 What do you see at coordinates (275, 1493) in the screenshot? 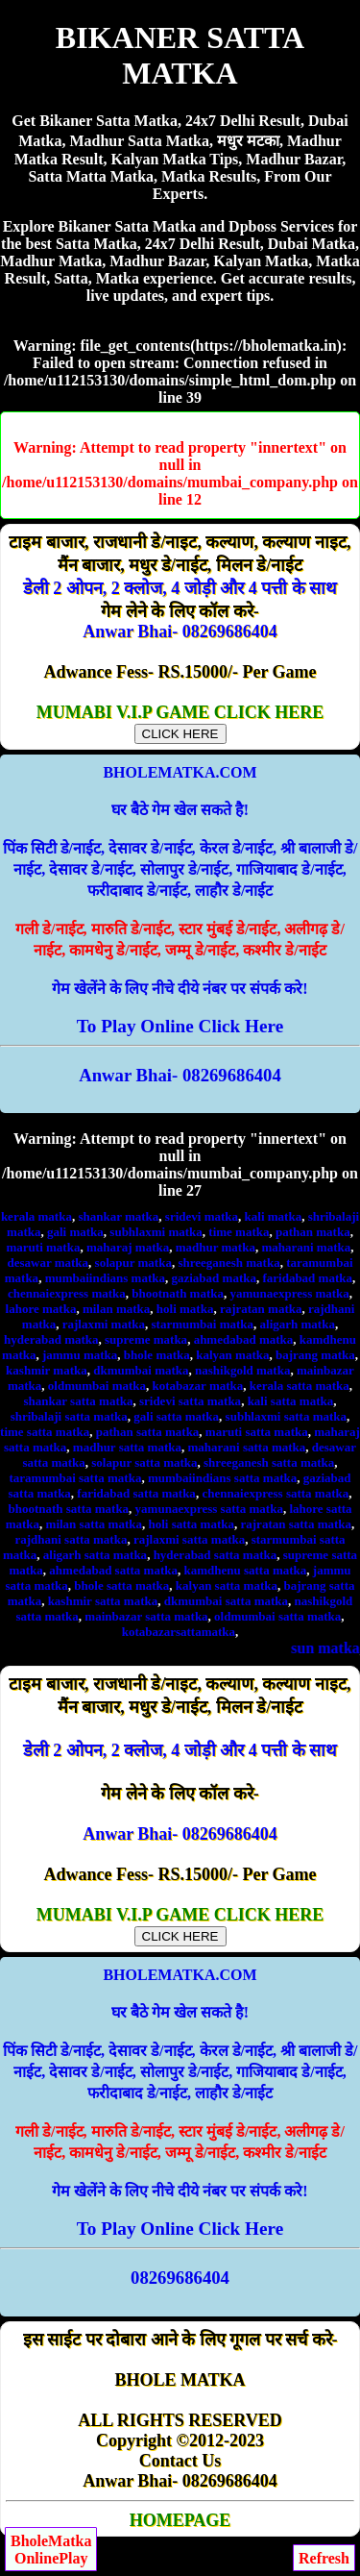
I see `chennaiexpress satta matka` at bounding box center [275, 1493].